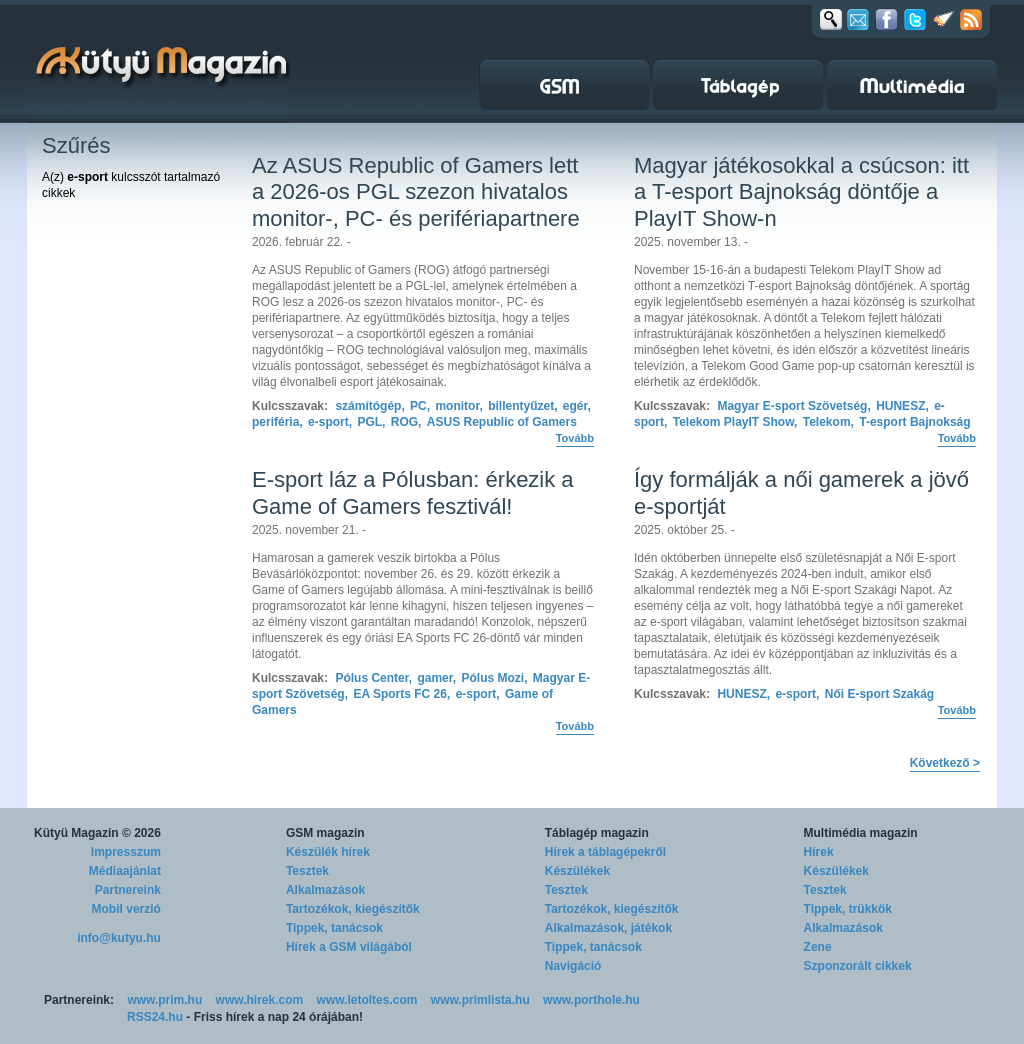 The width and height of the screenshot is (1024, 1044). Describe the element at coordinates (945, 763) in the screenshot. I see `Következő >` at that location.